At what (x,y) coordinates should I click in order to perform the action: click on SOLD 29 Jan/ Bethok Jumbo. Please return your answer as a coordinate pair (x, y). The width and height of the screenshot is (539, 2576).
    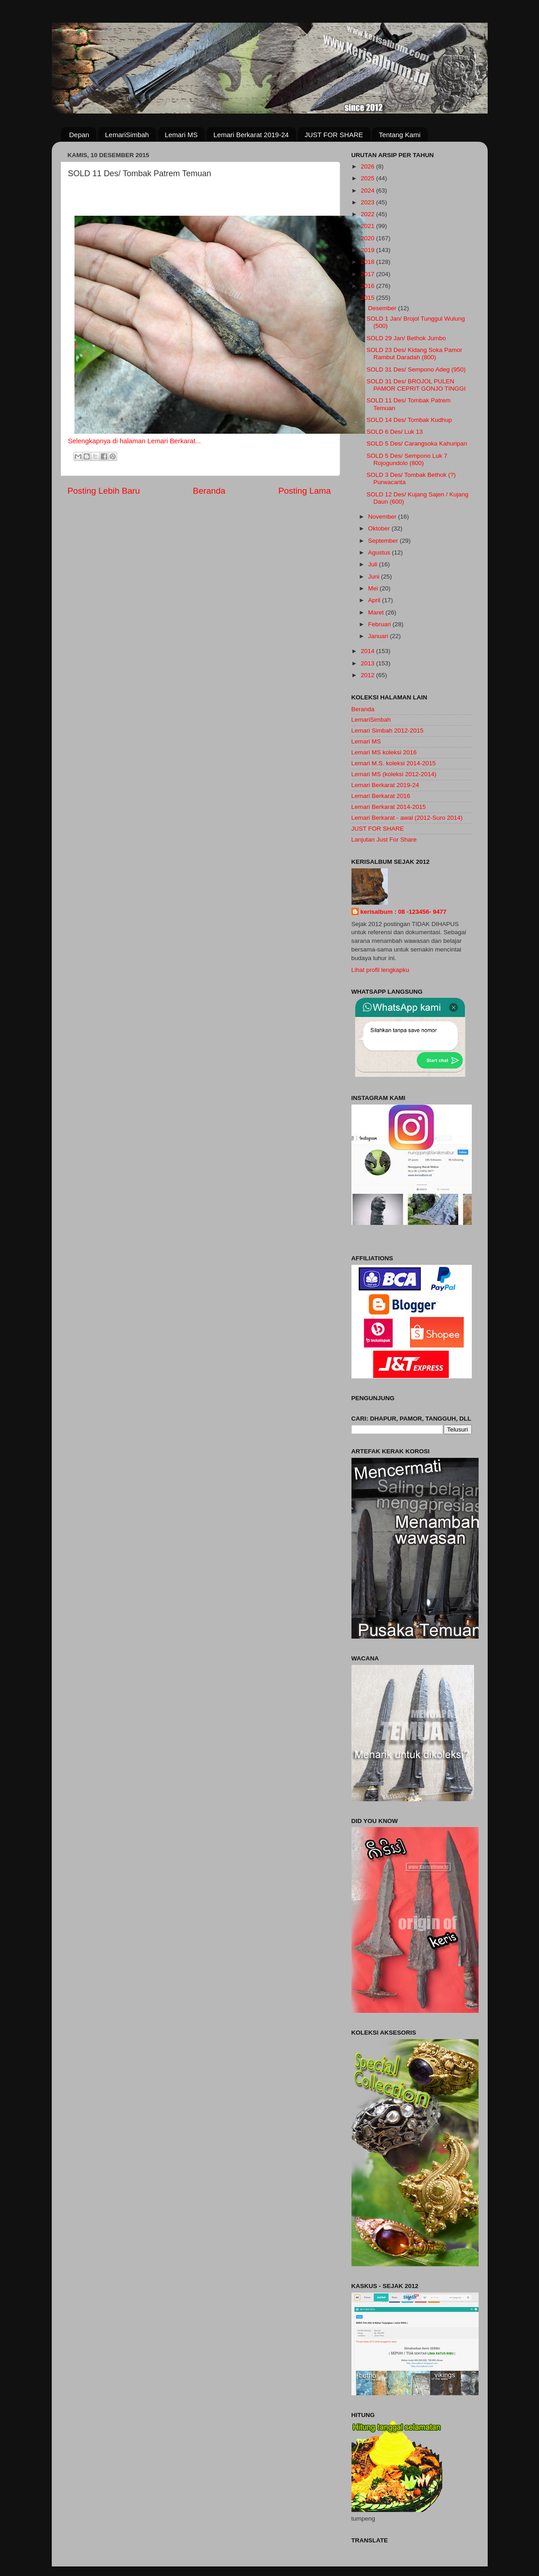
    Looking at the image, I should click on (406, 338).